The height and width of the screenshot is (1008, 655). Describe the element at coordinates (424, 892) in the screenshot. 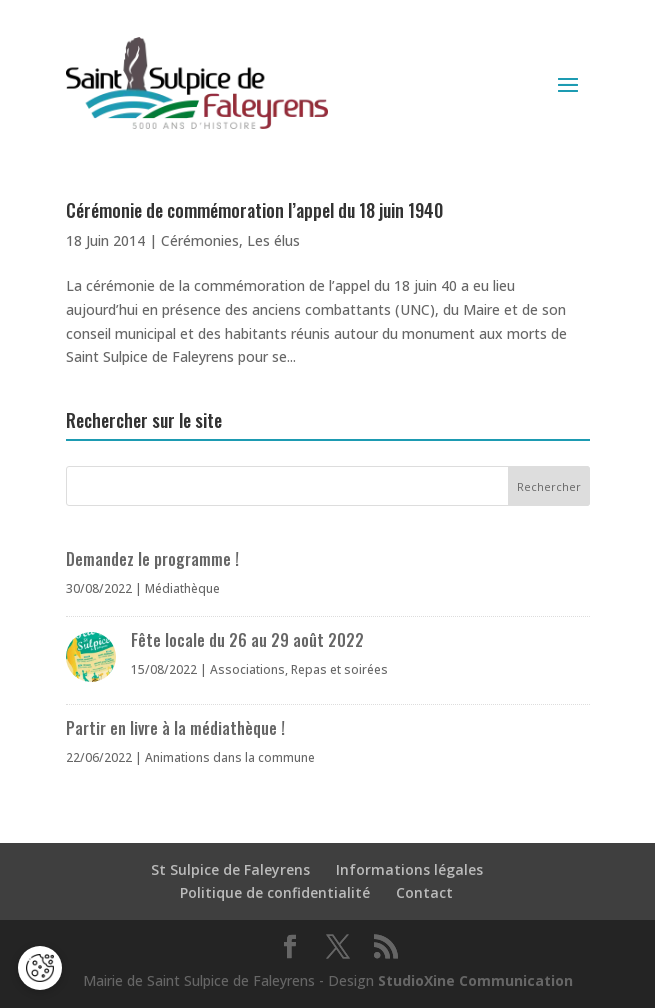

I see `Contact` at that location.